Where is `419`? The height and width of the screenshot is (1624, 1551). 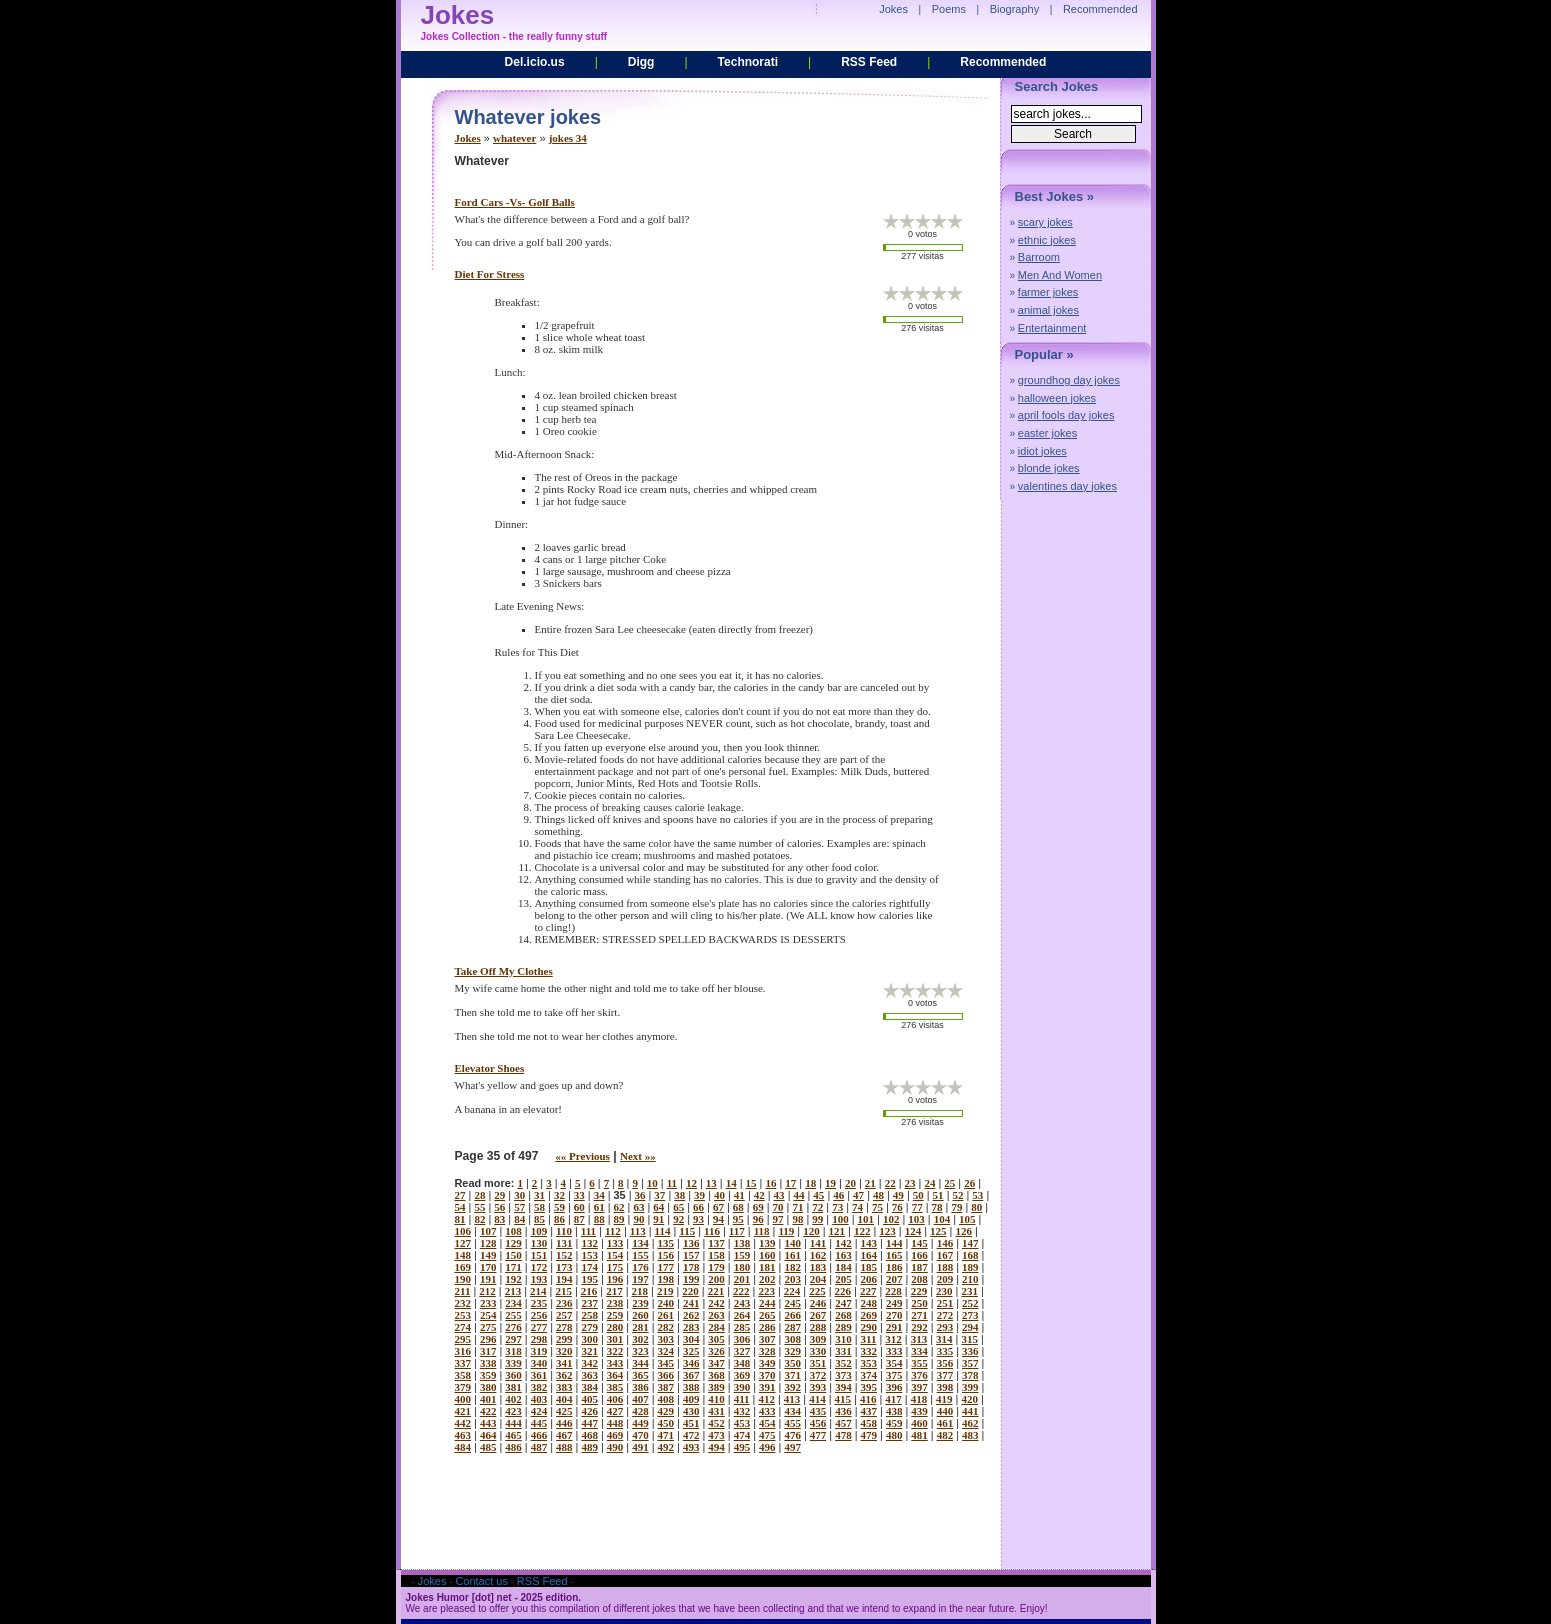
419 is located at coordinates (944, 1399).